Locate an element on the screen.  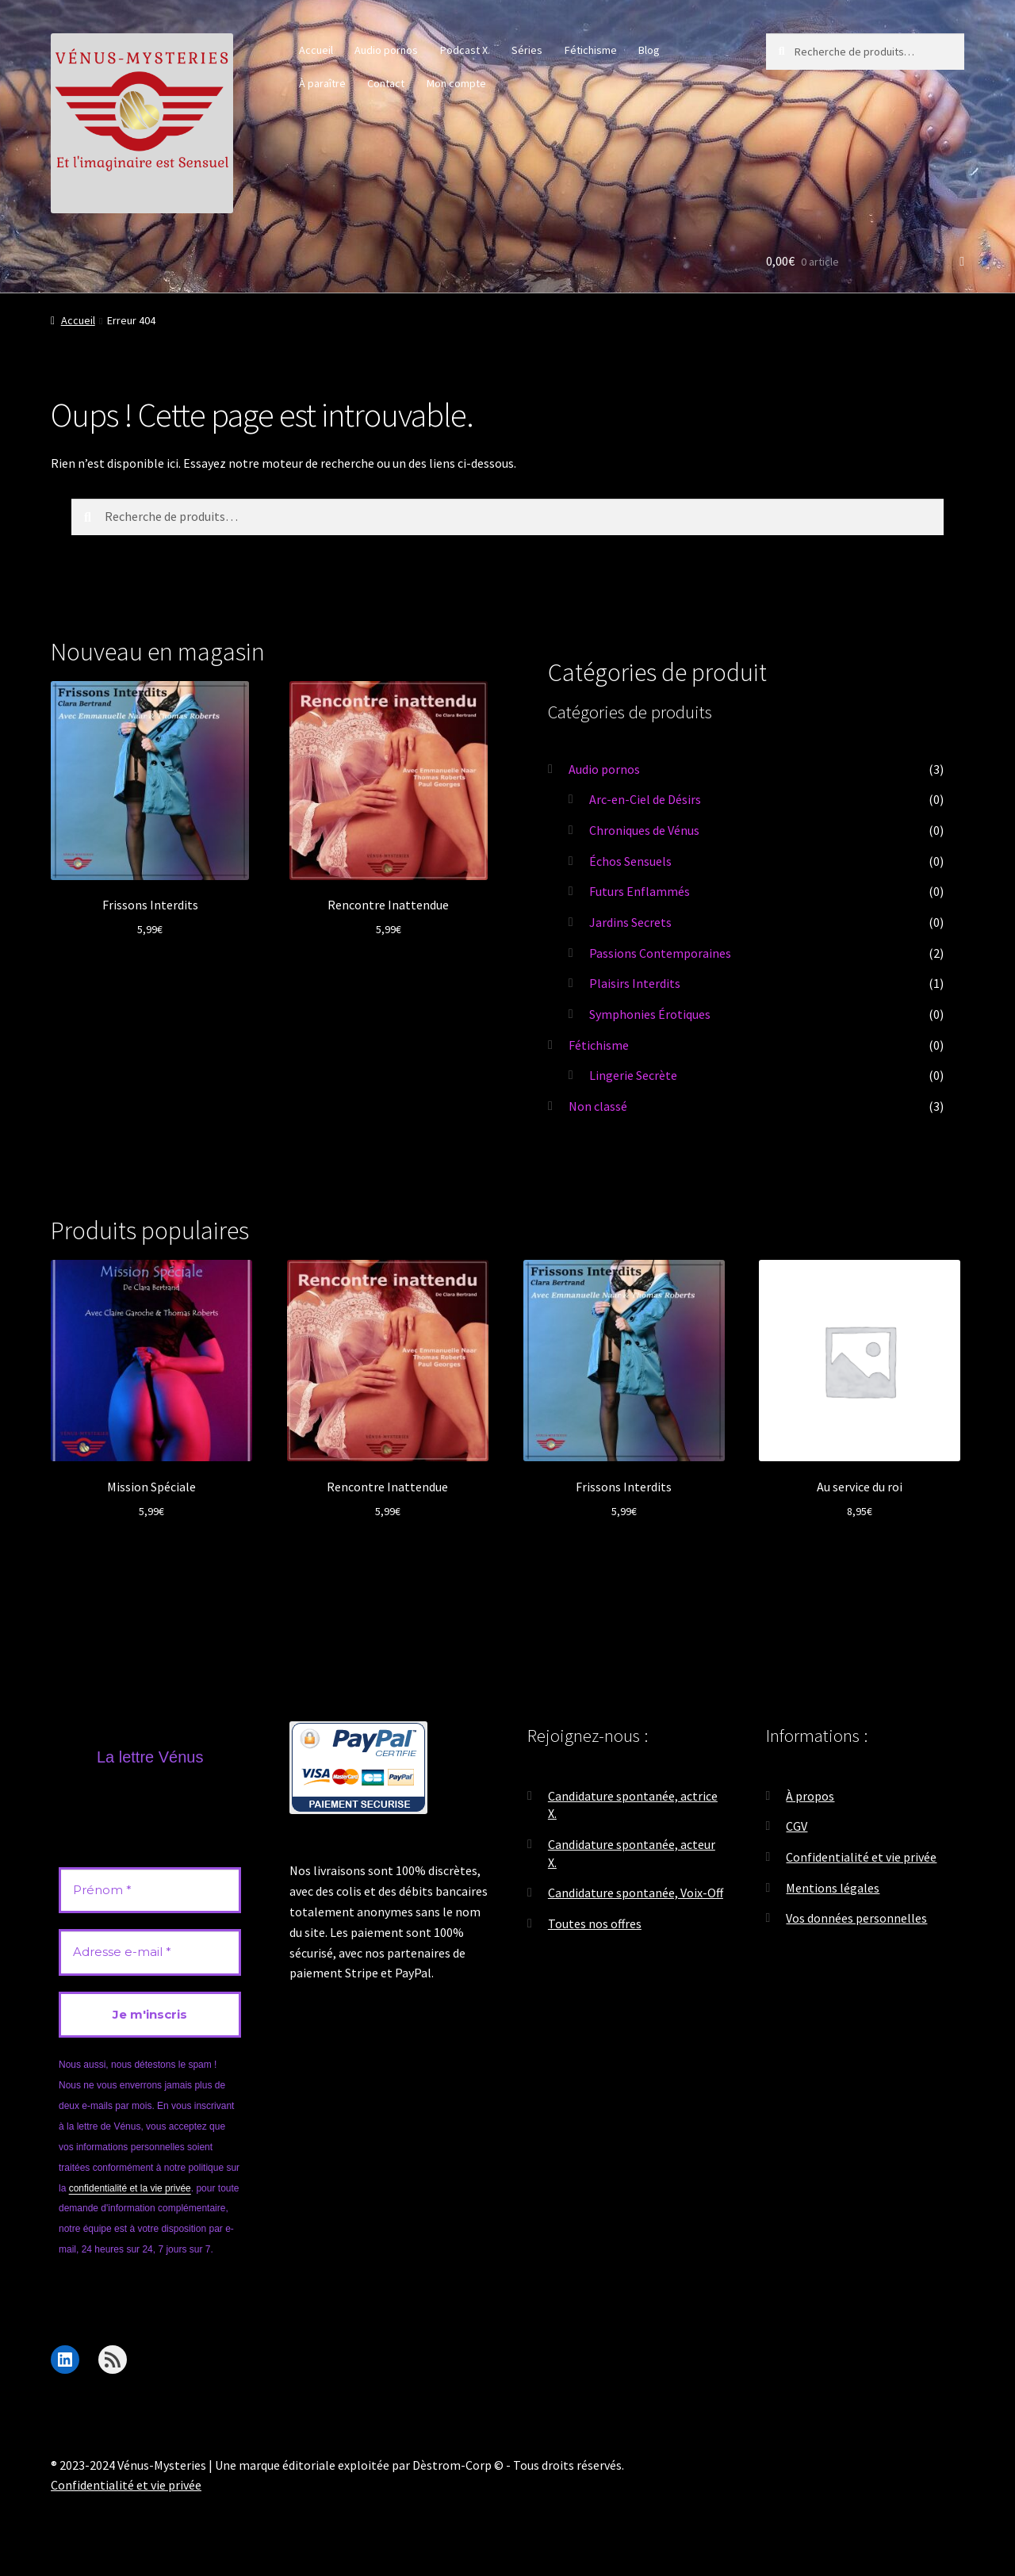
Fétichisme is located at coordinates (591, 50).